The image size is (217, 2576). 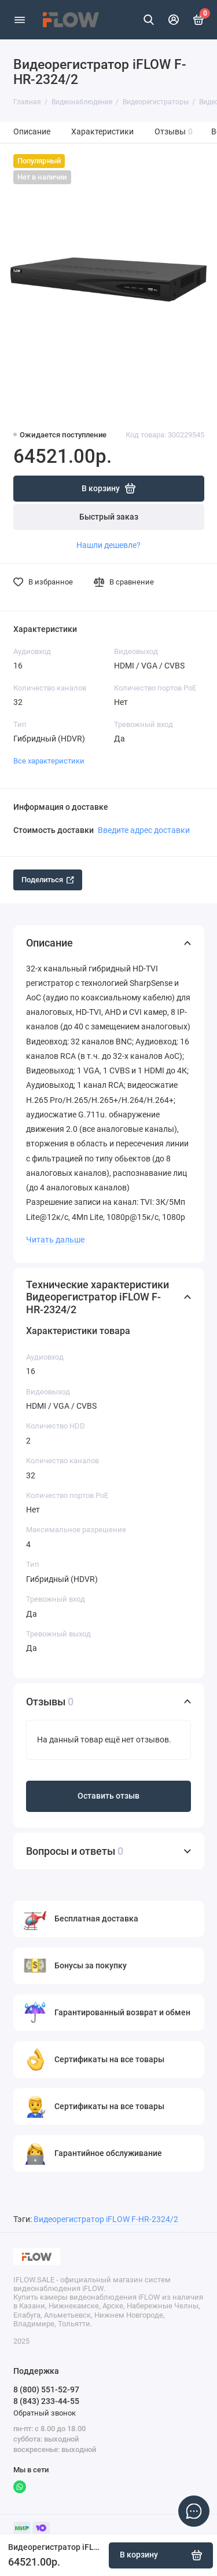 I want to click on Отзывы, so click(x=174, y=132).